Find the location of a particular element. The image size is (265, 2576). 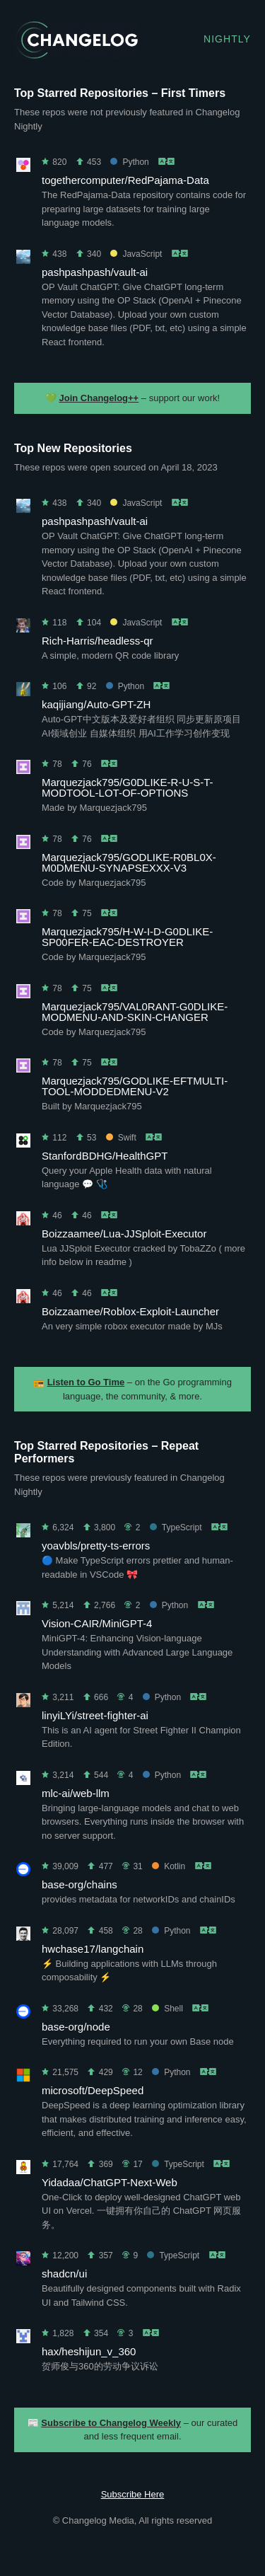

hax/heshijun_v_360 is located at coordinates (89, 2351).